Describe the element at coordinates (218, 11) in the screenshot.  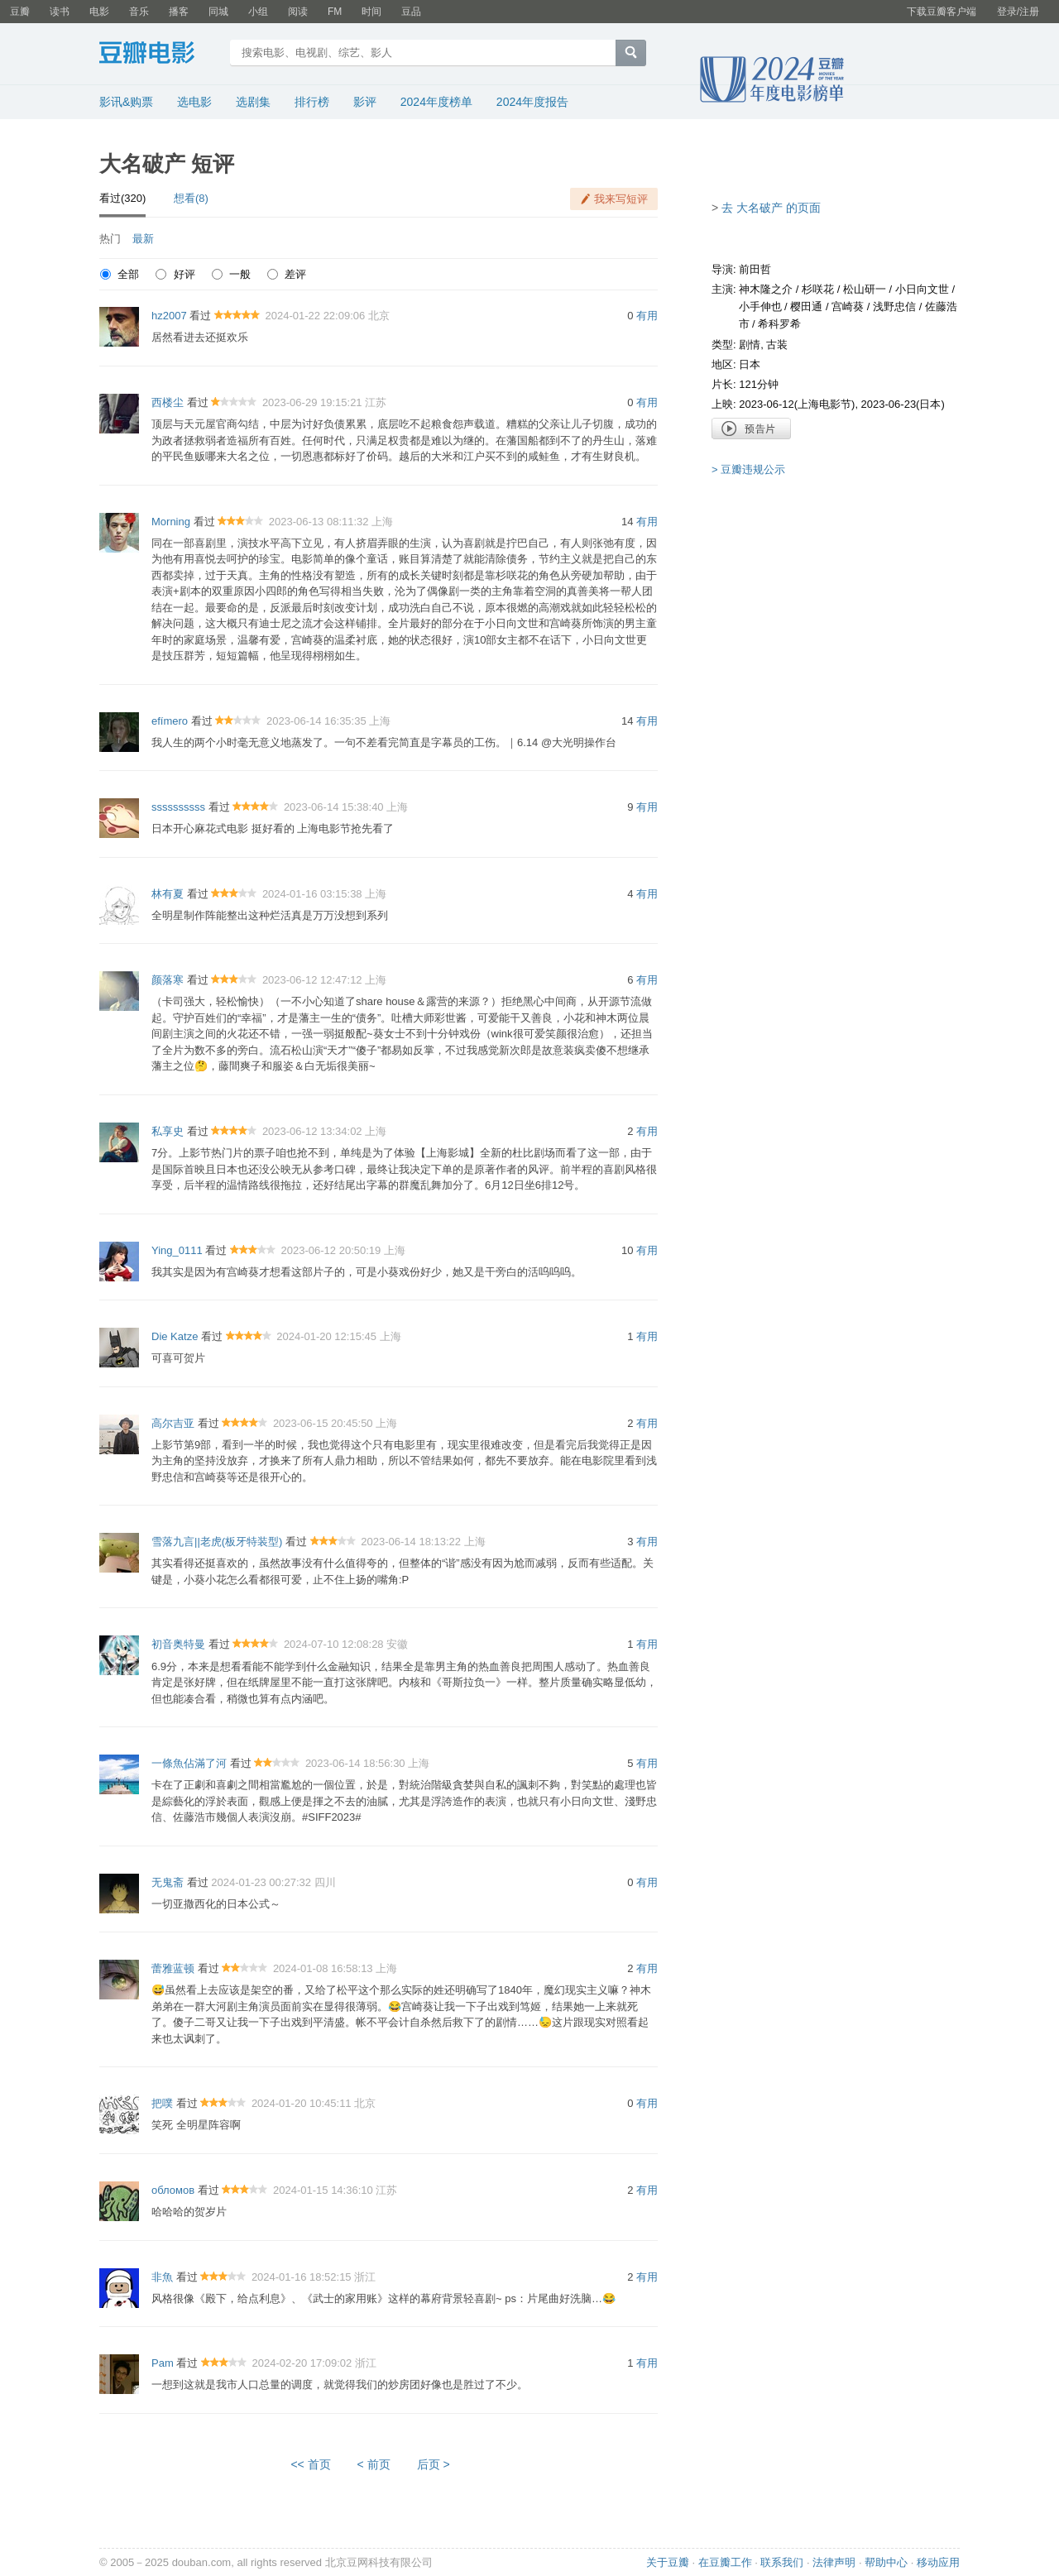
I see `同城` at that location.